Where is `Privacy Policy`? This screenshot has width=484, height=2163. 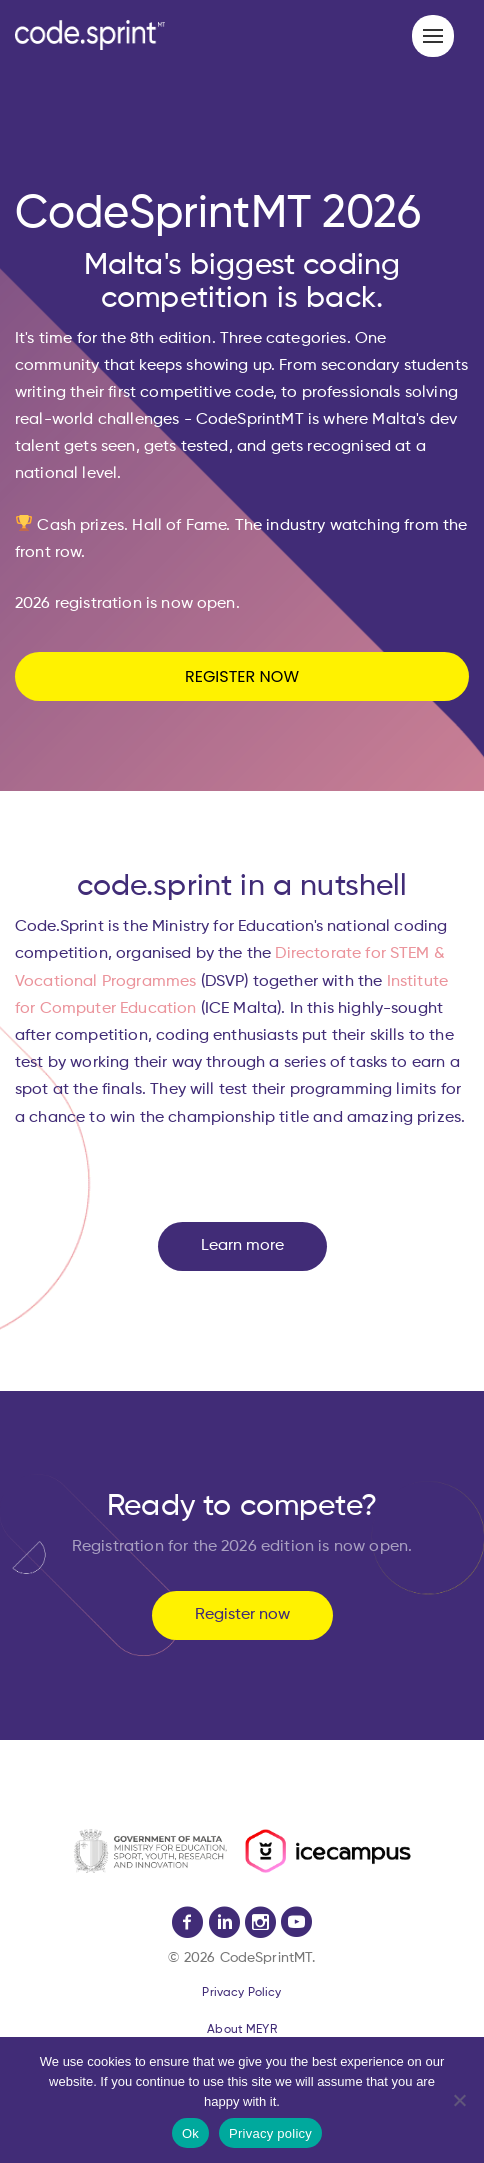
Privacy Policy is located at coordinates (241, 1993).